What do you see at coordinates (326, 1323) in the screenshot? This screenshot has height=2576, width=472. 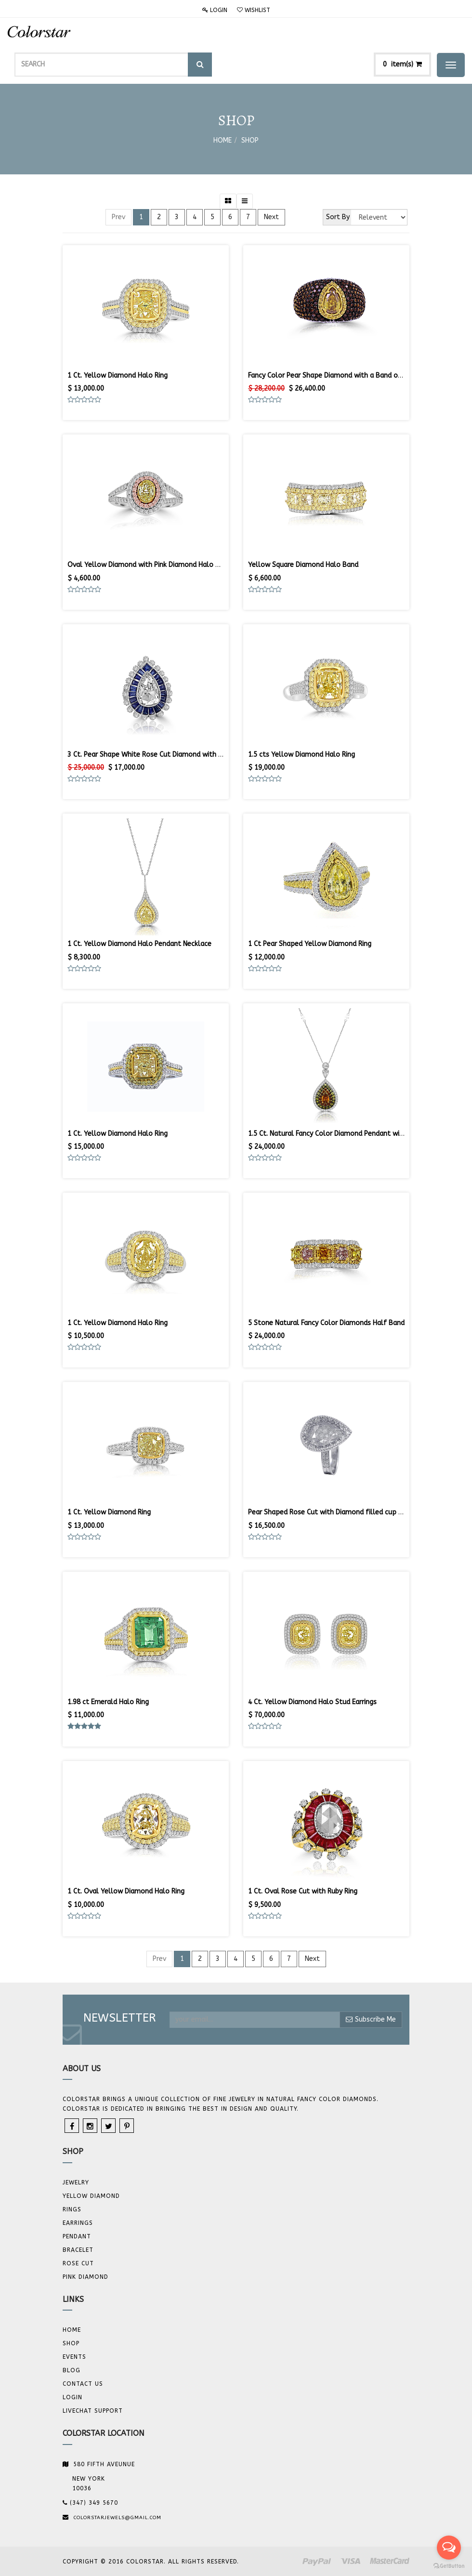 I see `5 Stone Natural Fancy Color Diamonds Half Band` at bounding box center [326, 1323].